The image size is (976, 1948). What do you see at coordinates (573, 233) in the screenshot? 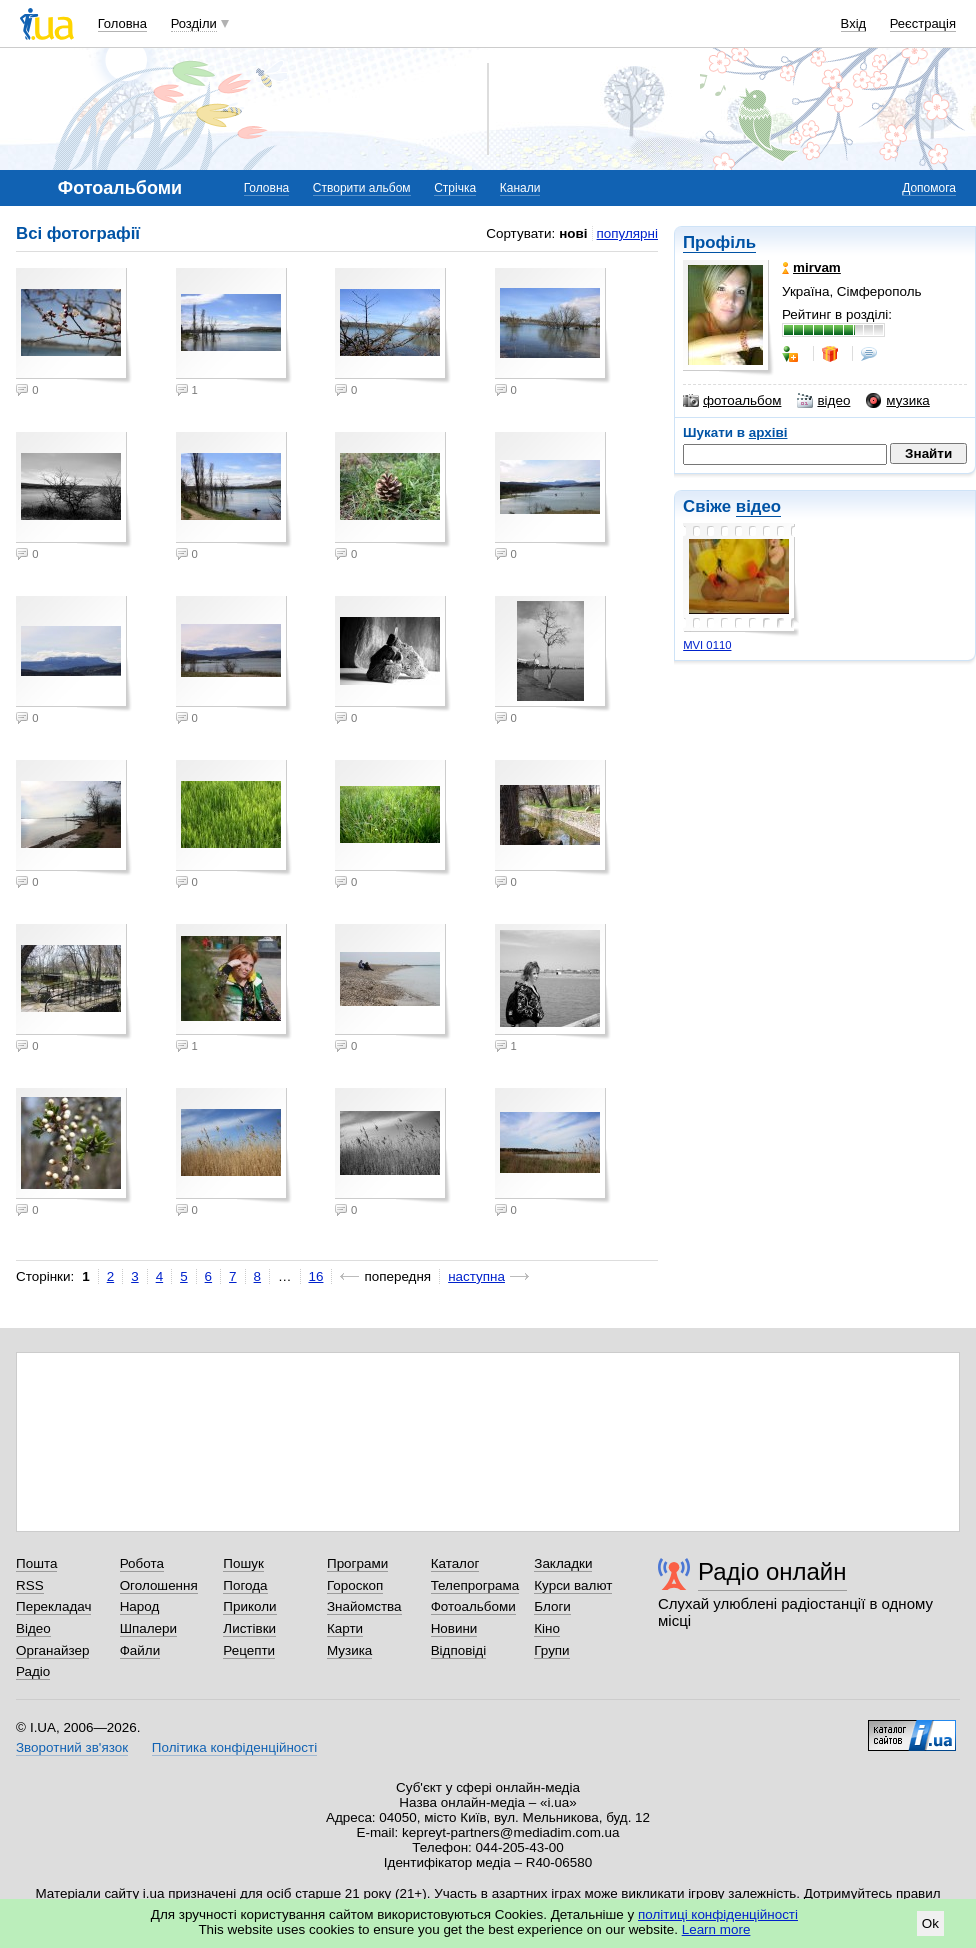
I see `нові` at bounding box center [573, 233].